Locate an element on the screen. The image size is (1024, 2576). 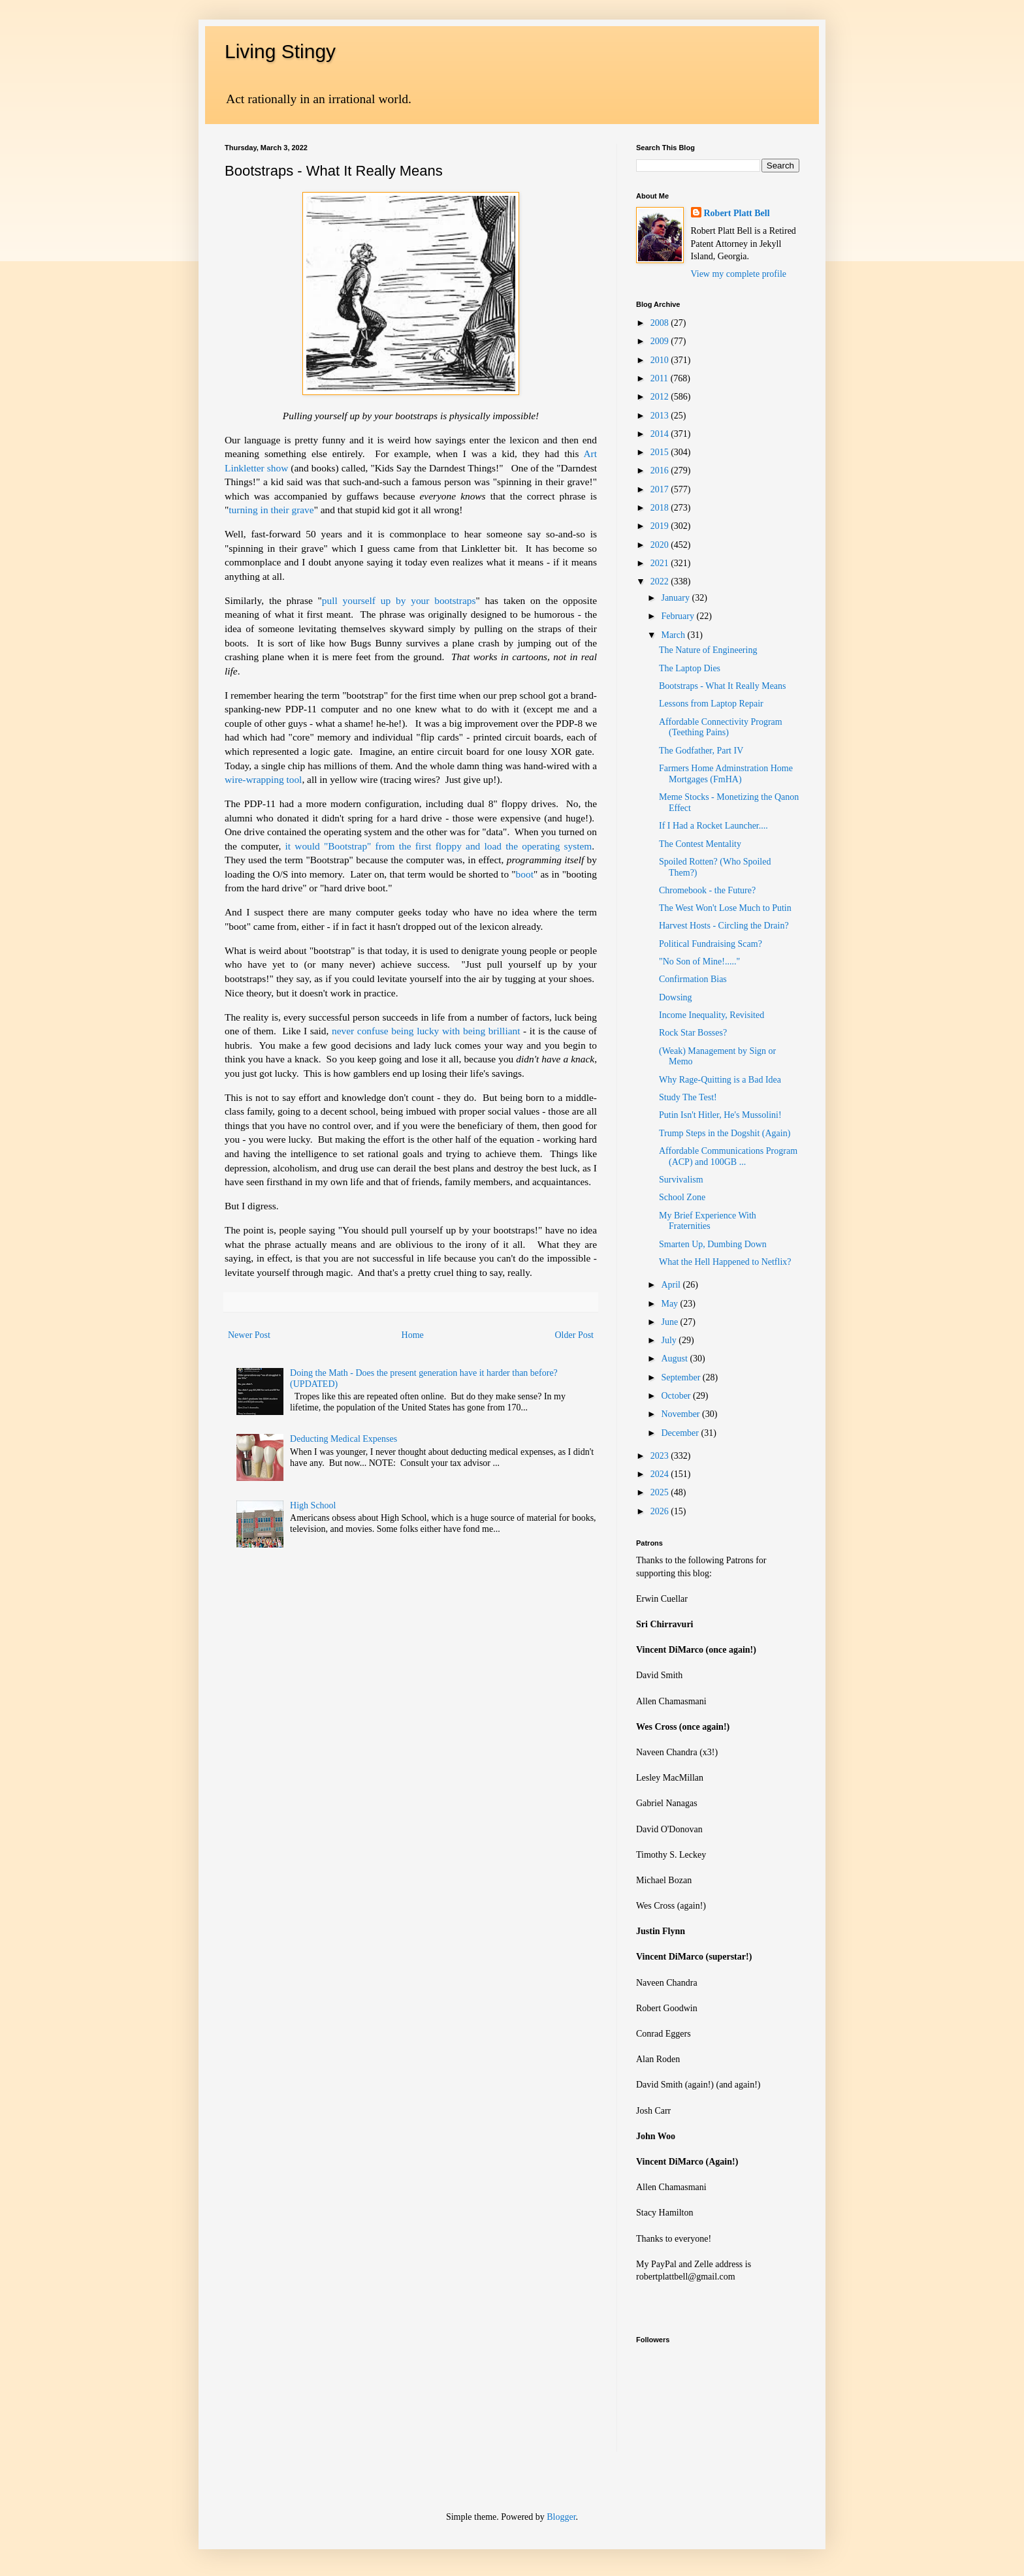
2012 is located at coordinates (660, 397).